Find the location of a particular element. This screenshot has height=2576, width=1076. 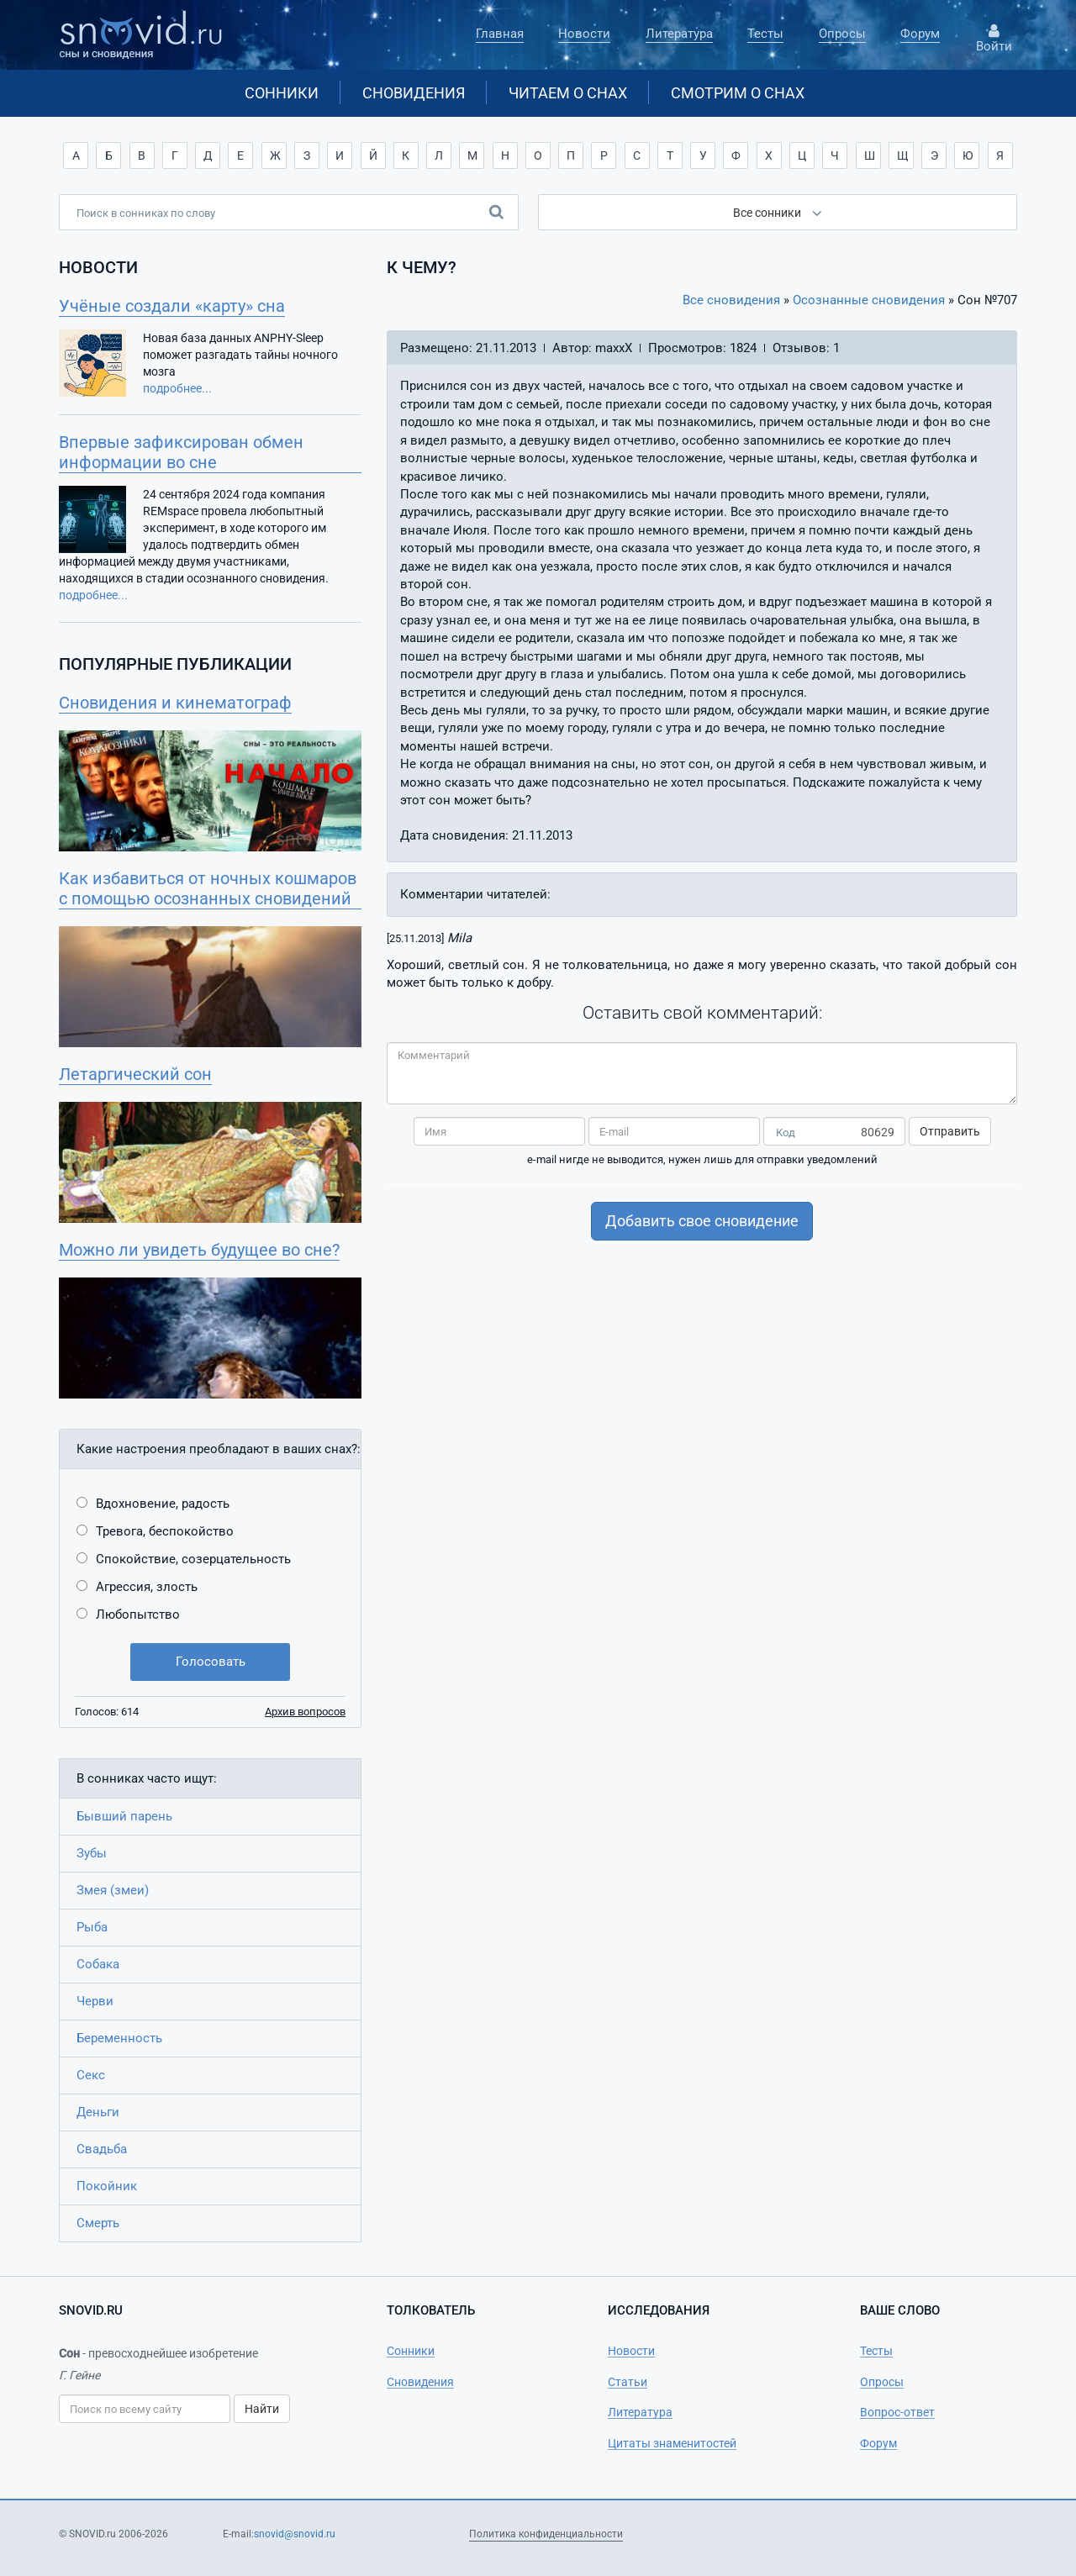

Сновидения и кинематограф is located at coordinates (175, 703).